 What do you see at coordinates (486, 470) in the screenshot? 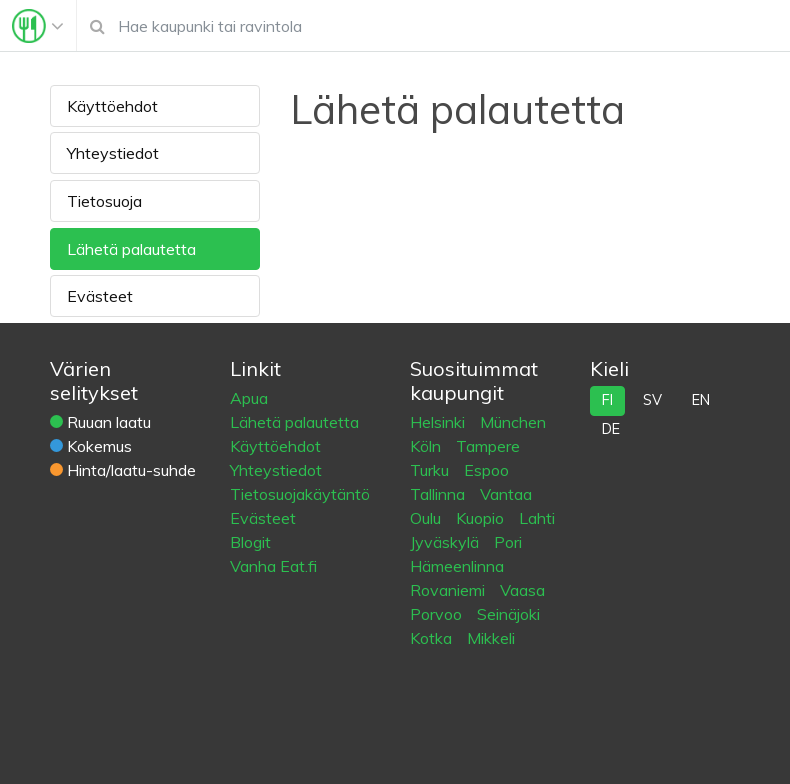
I see `Espoo` at bounding box center [486, 470].